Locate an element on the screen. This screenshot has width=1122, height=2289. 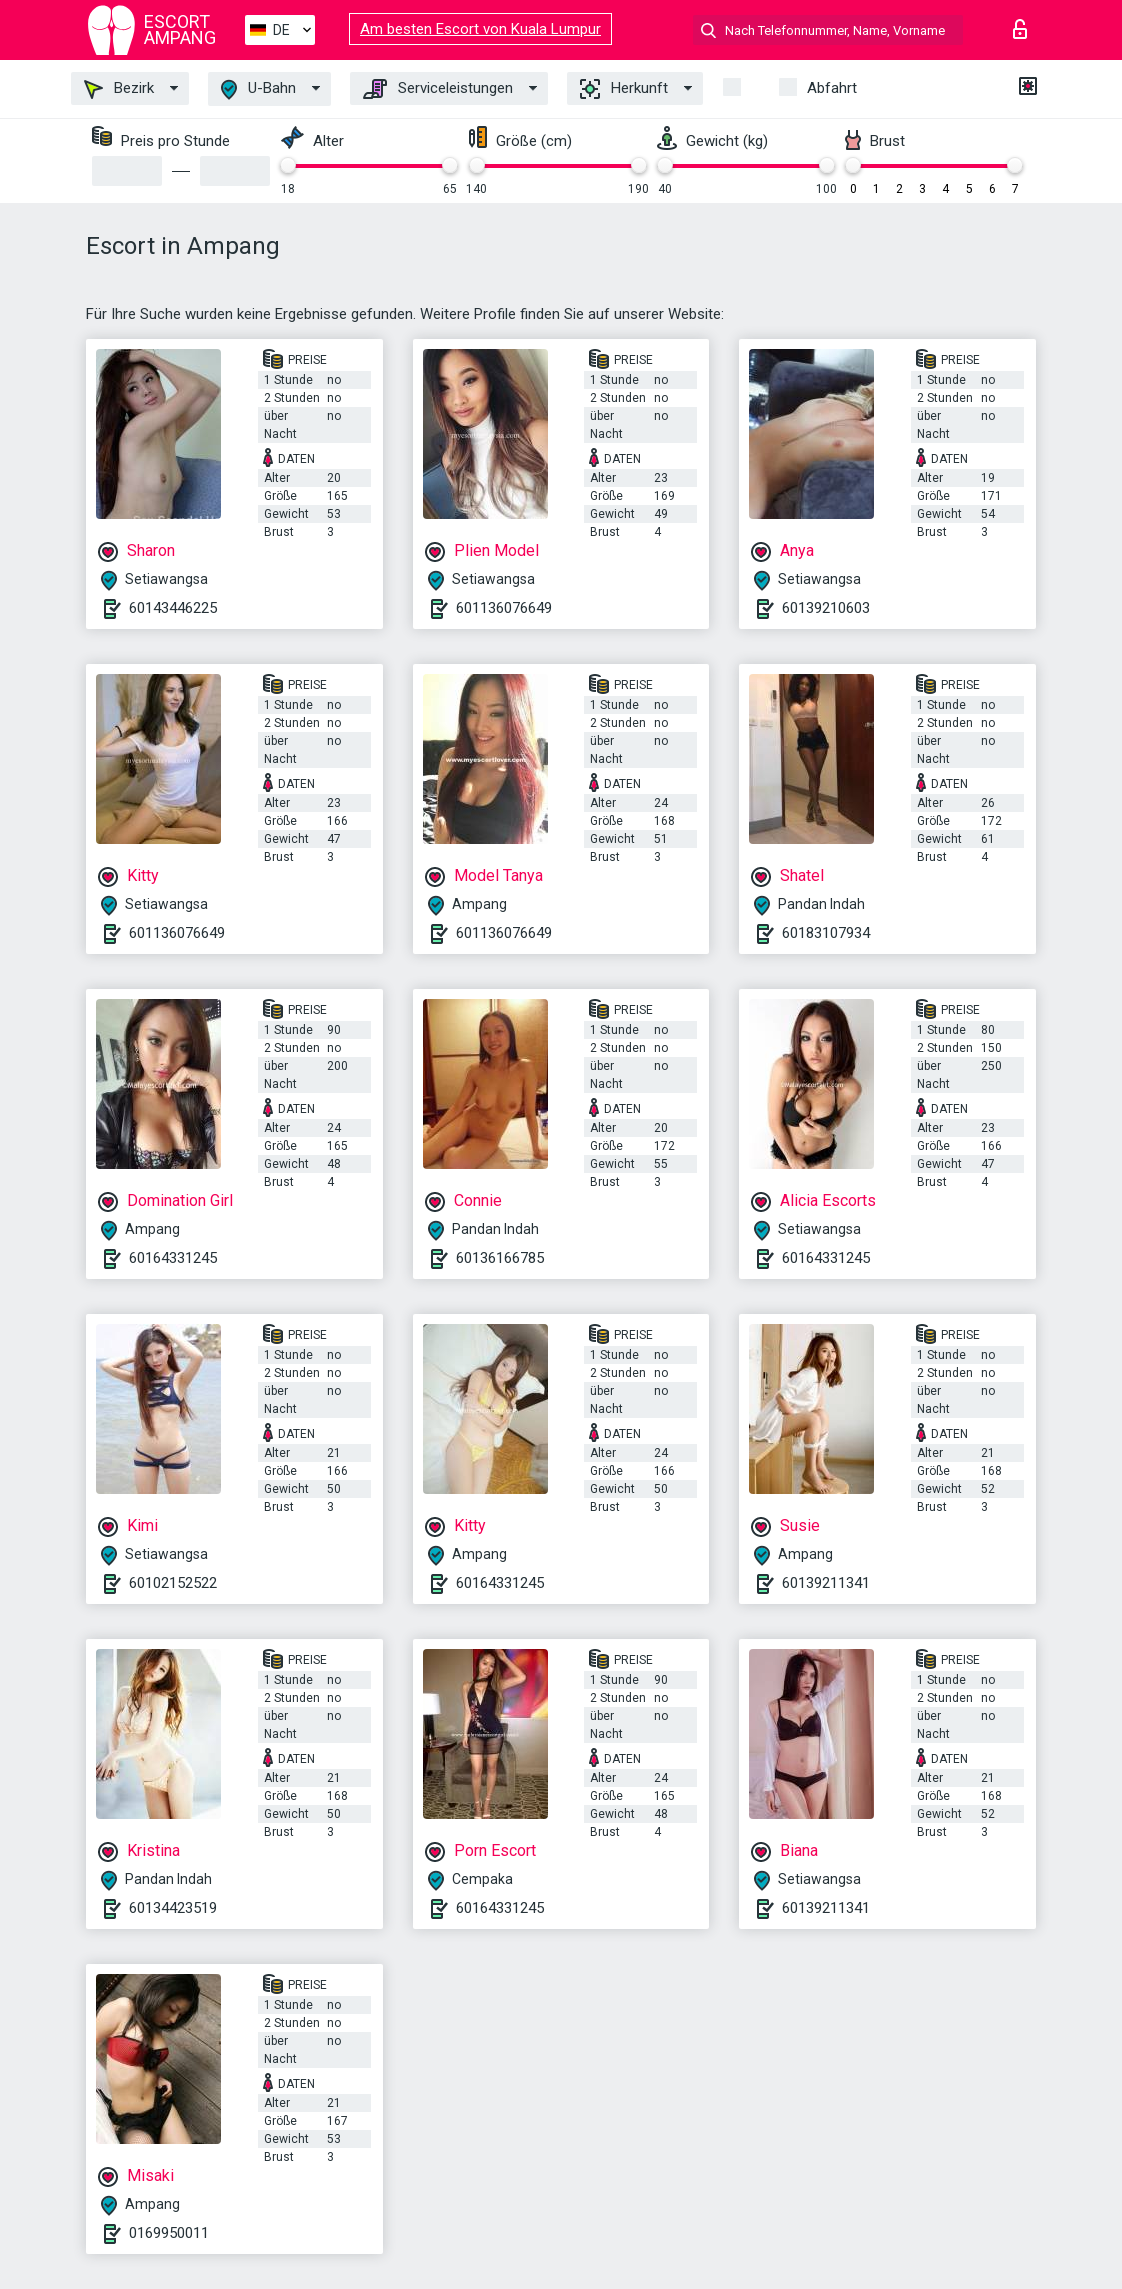
60139210603 is located at coordinates (826, 608).